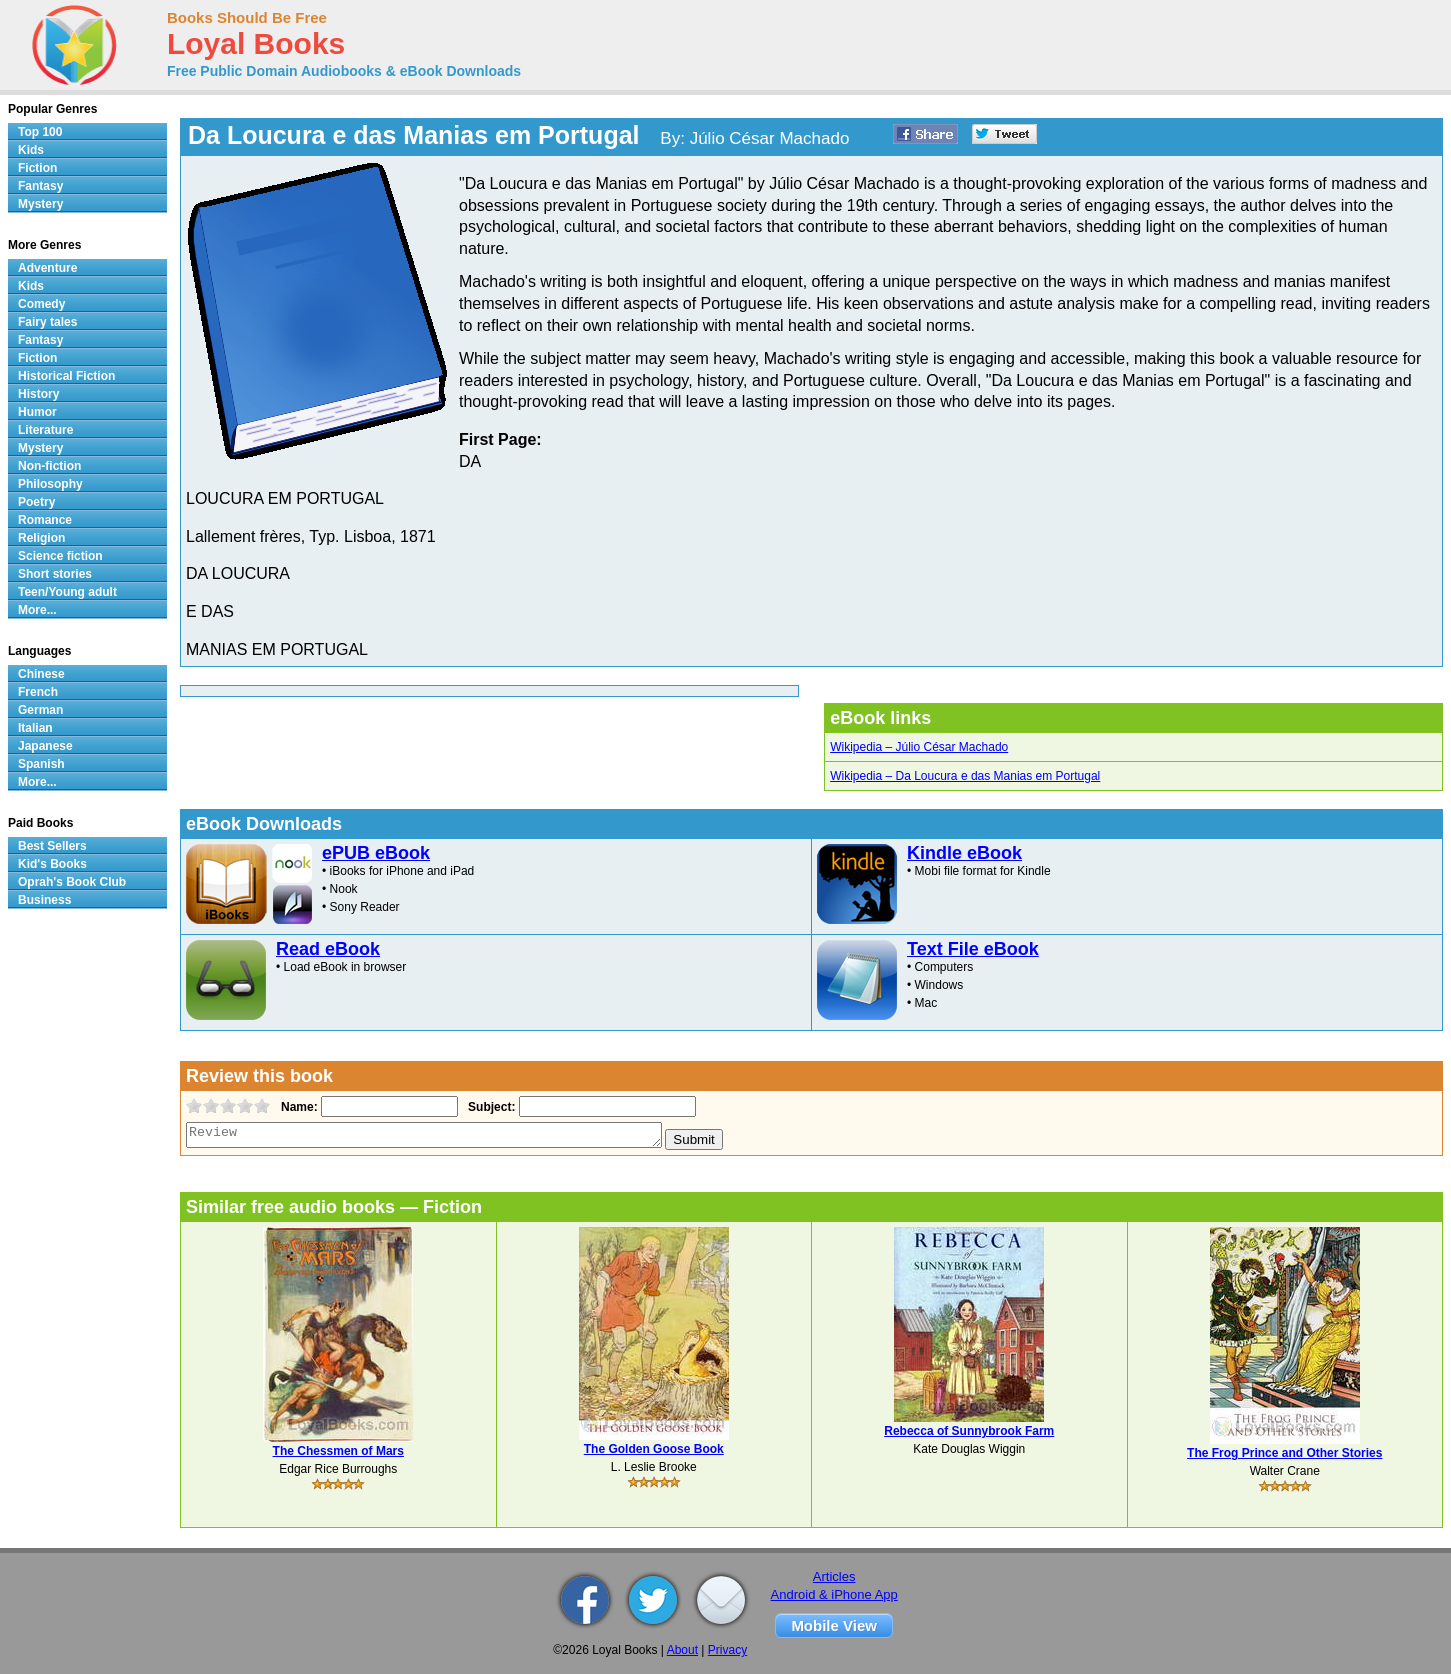  Describe the element at coordinates (72, 882) in the screenshot. I see `Oprah's Book Club` at that location.